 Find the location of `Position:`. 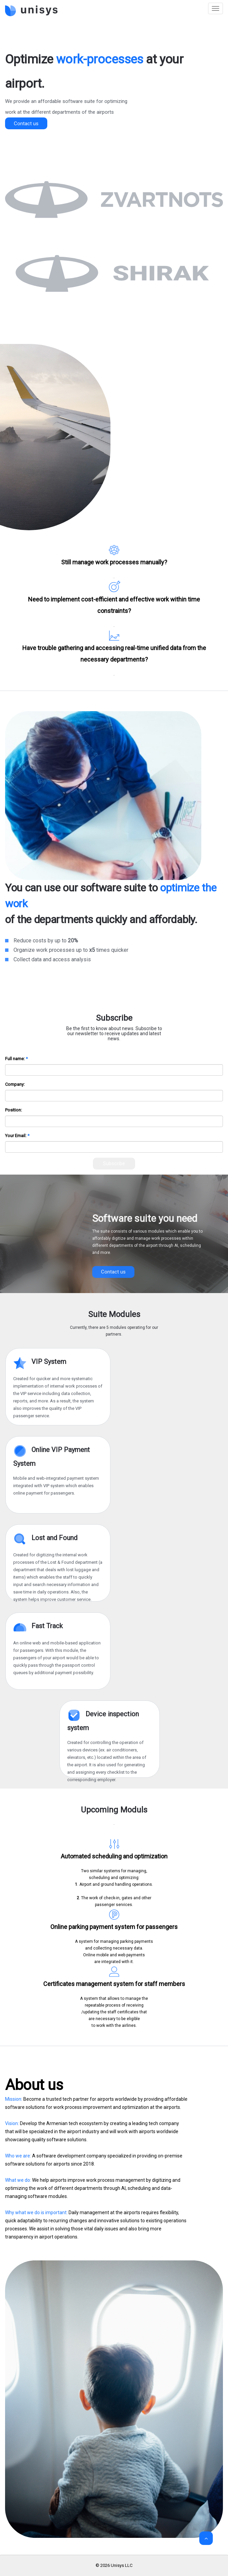

Position: is located at coordinates (13, 1109).